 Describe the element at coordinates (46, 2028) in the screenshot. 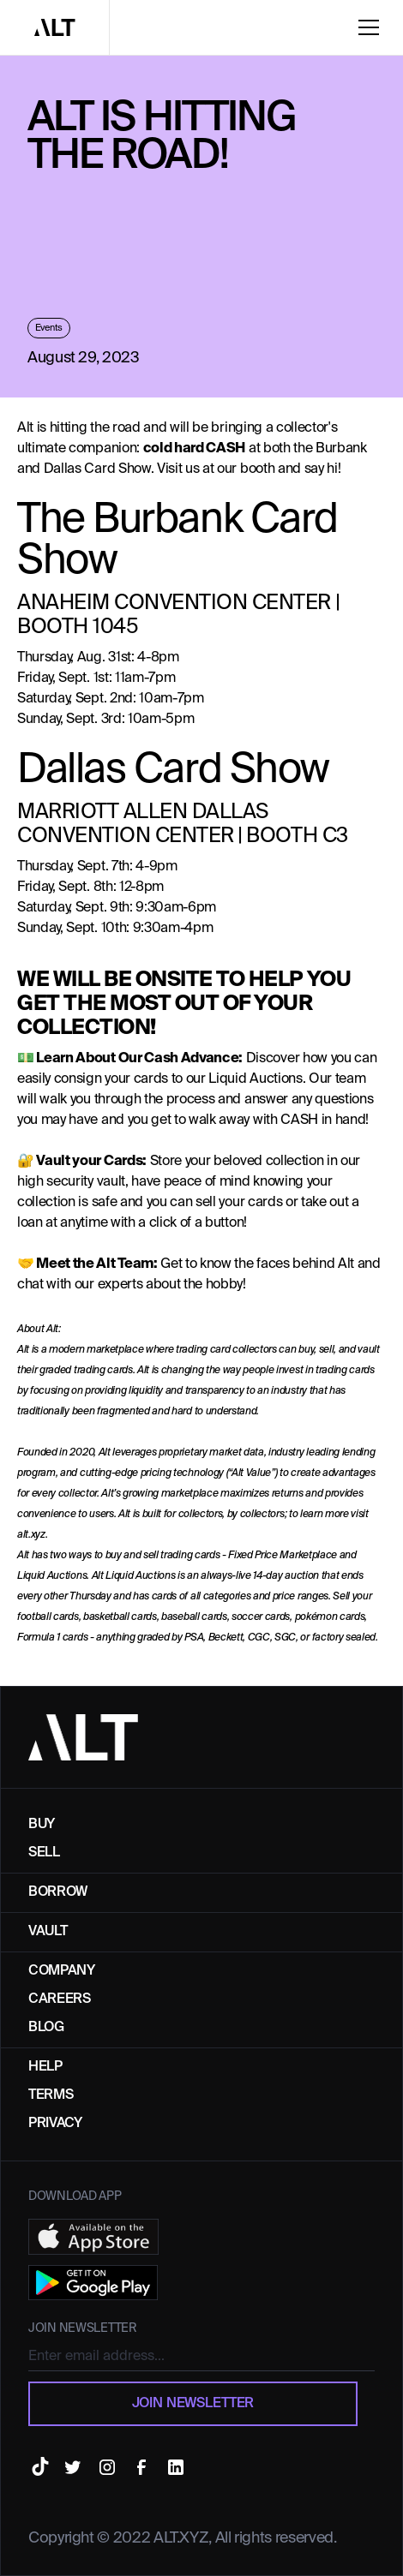

I see `Blog` at that location.